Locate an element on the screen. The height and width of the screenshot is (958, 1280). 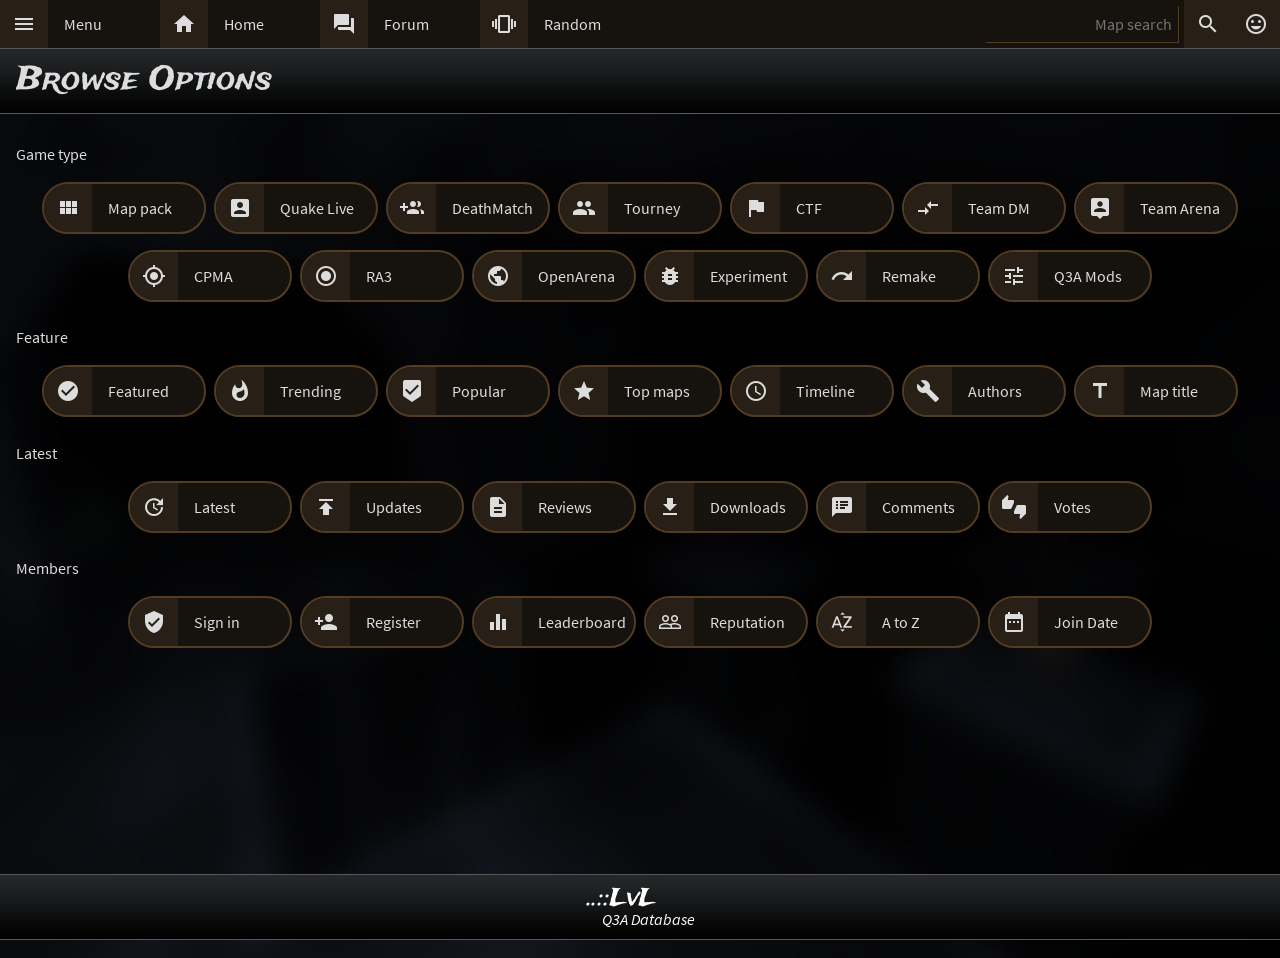
Leaderboard is located at coordinates (582, 622).